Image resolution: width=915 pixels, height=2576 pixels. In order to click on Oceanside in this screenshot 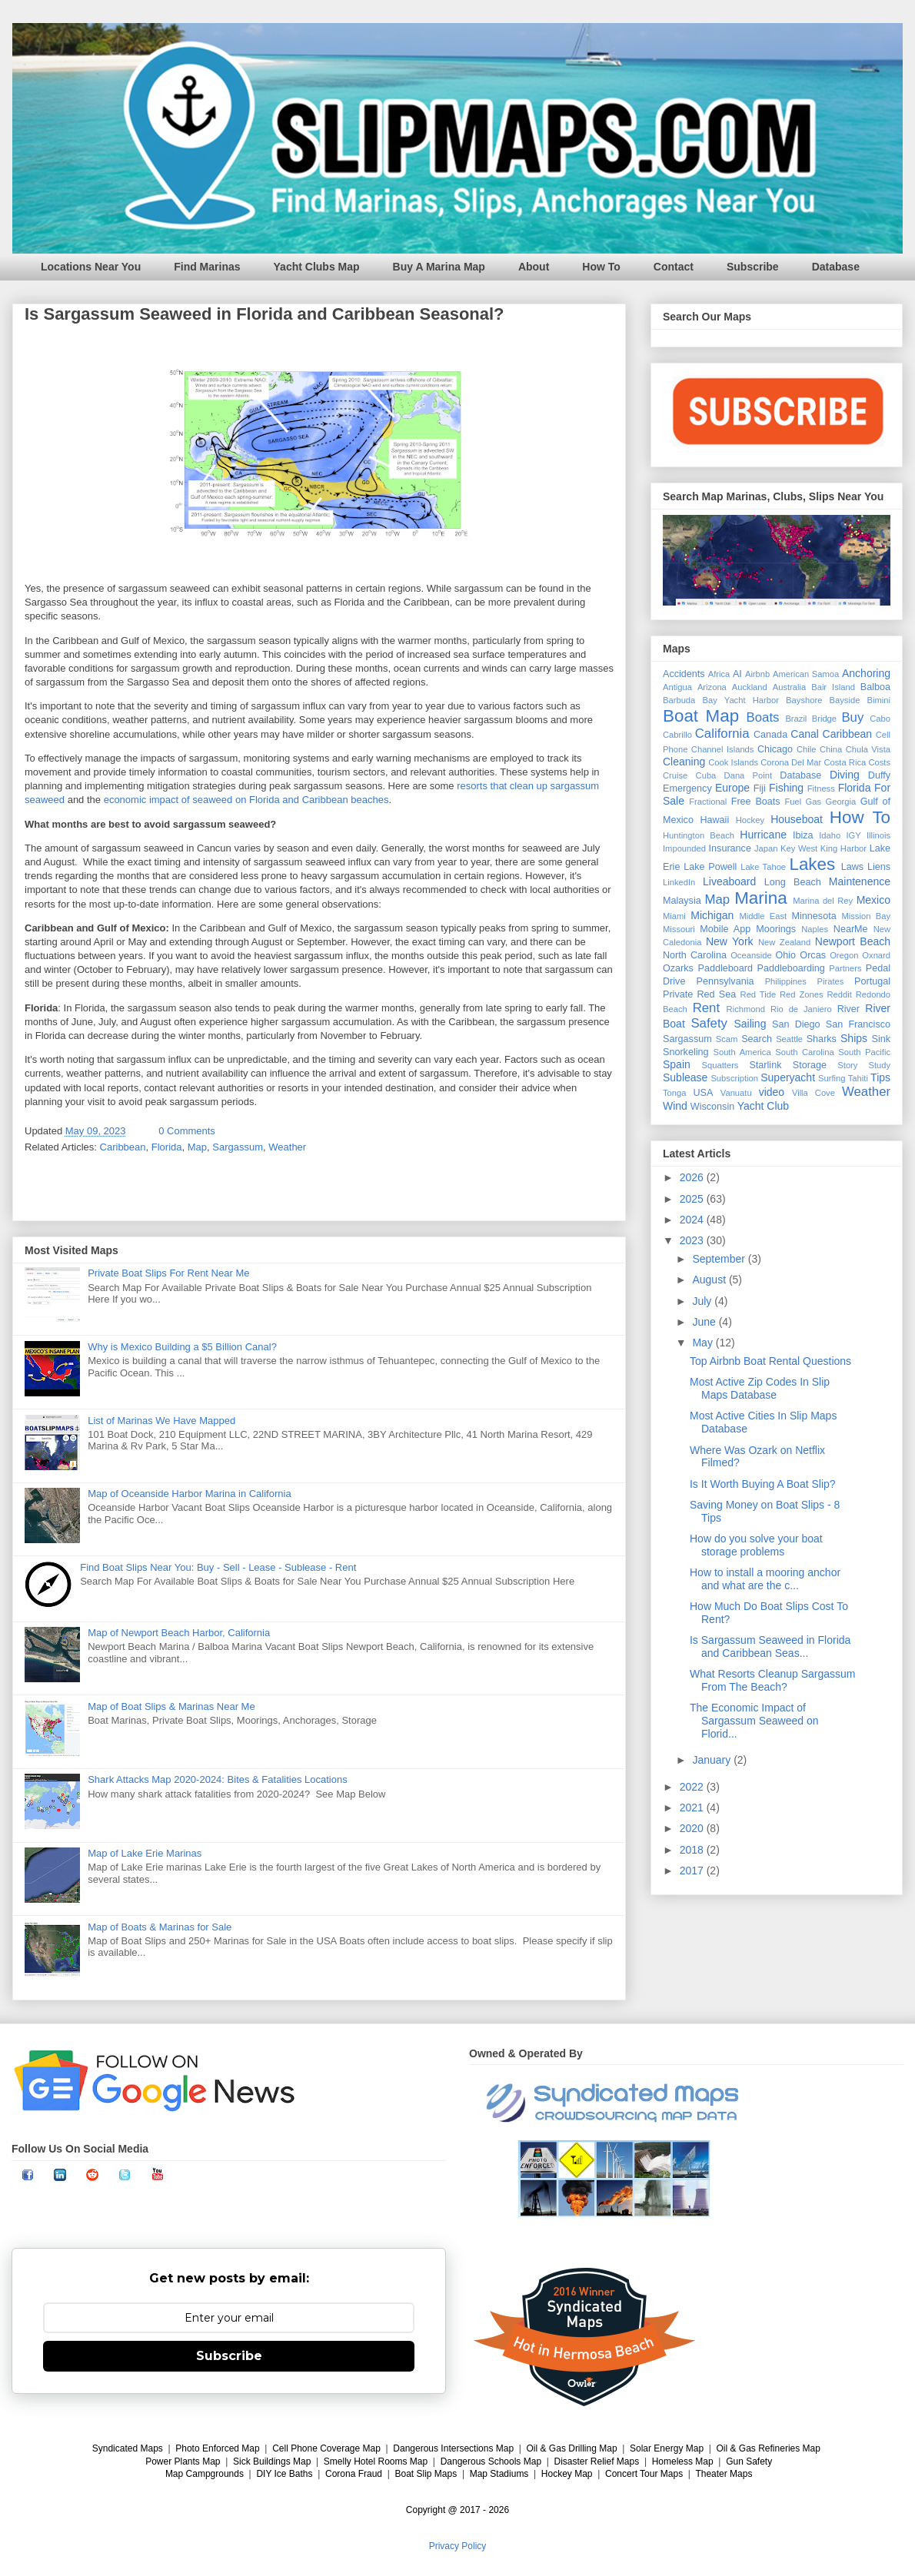, I will do `click(751, 955)`.